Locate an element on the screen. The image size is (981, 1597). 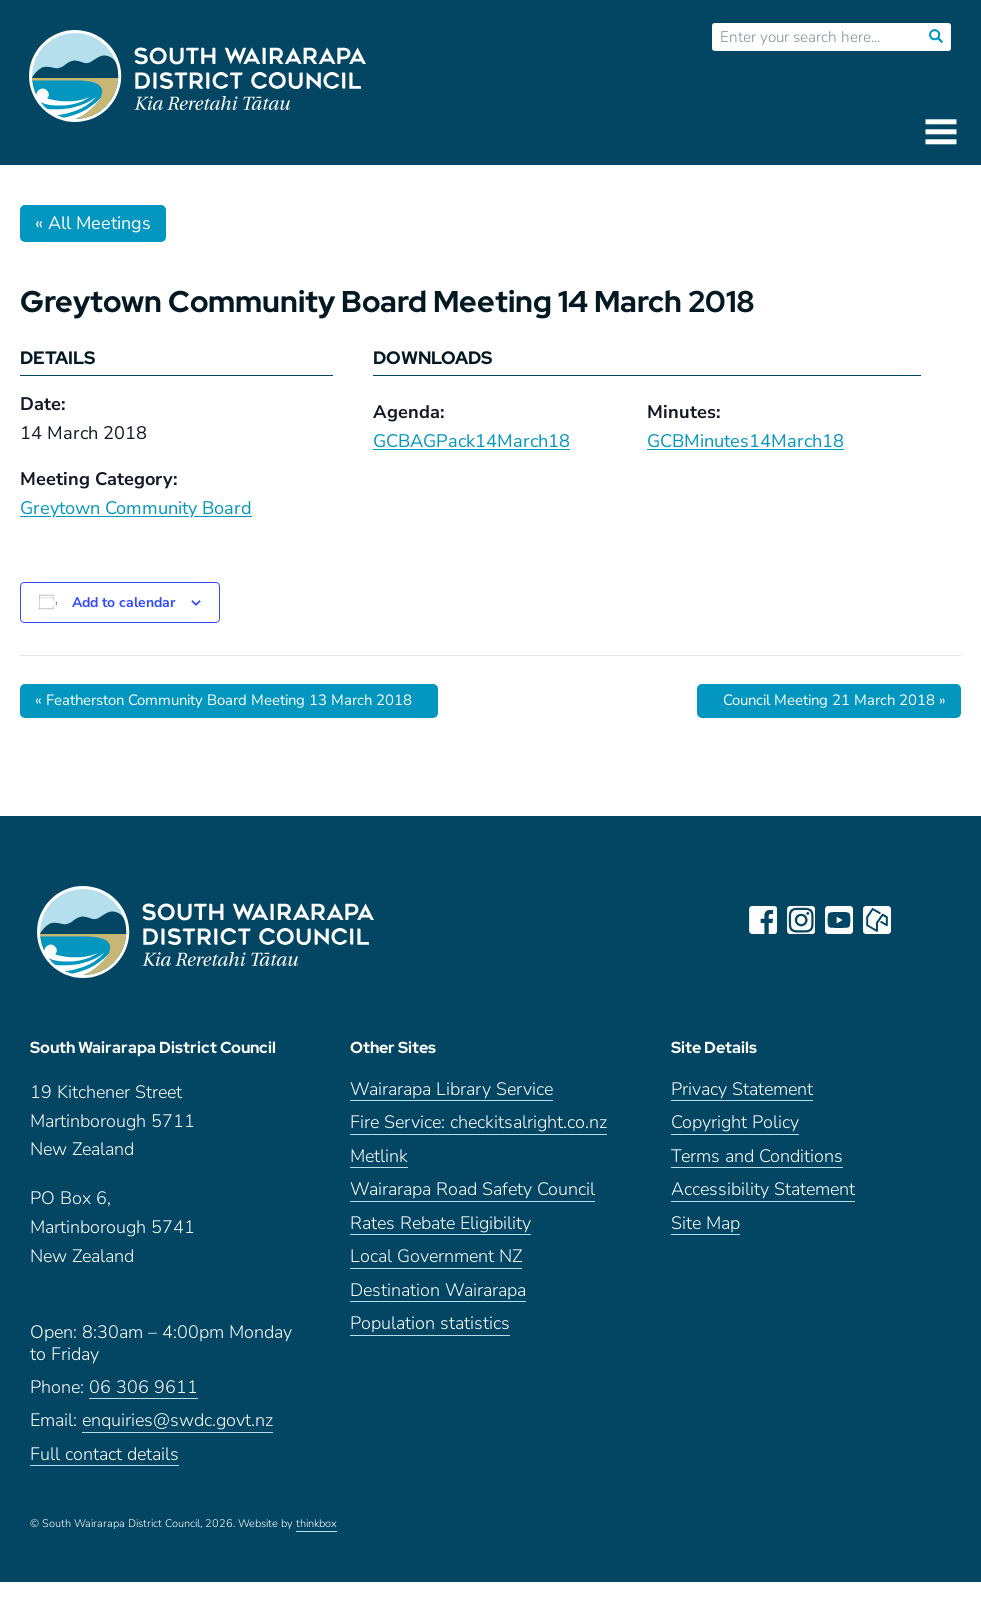
LinkedIn is located at coordinates (917, 921).